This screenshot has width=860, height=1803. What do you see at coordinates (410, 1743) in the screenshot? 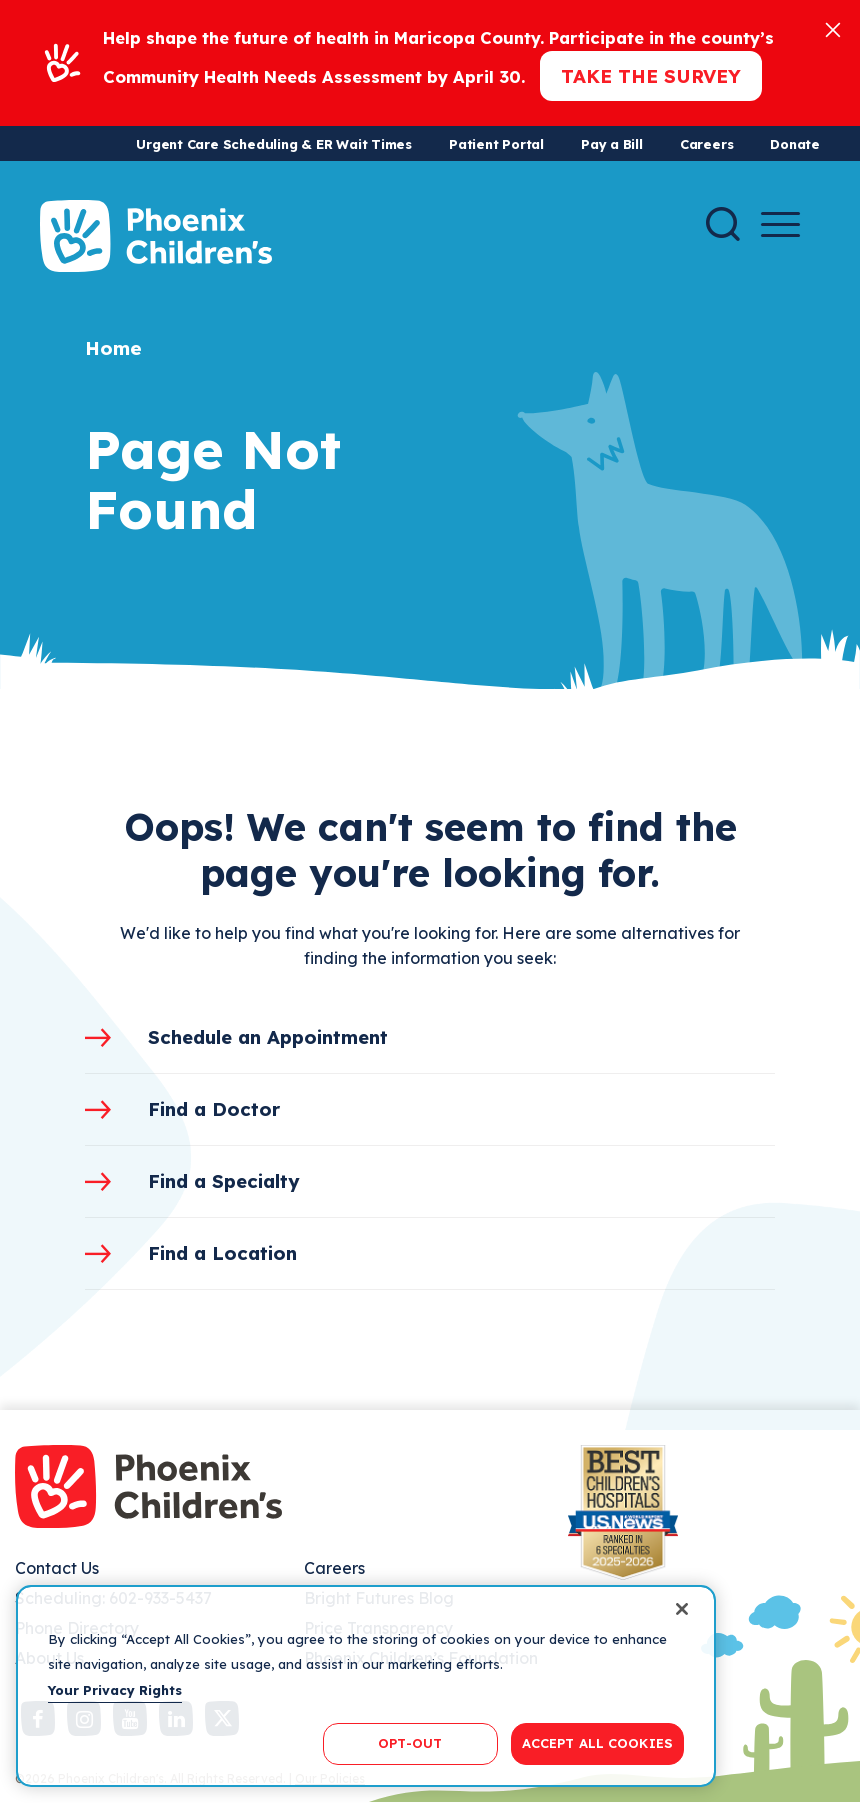
I see `OPT-OUT [OPT-OUT, Opens the preference center dialog]` at bounding box center [410, 1743].